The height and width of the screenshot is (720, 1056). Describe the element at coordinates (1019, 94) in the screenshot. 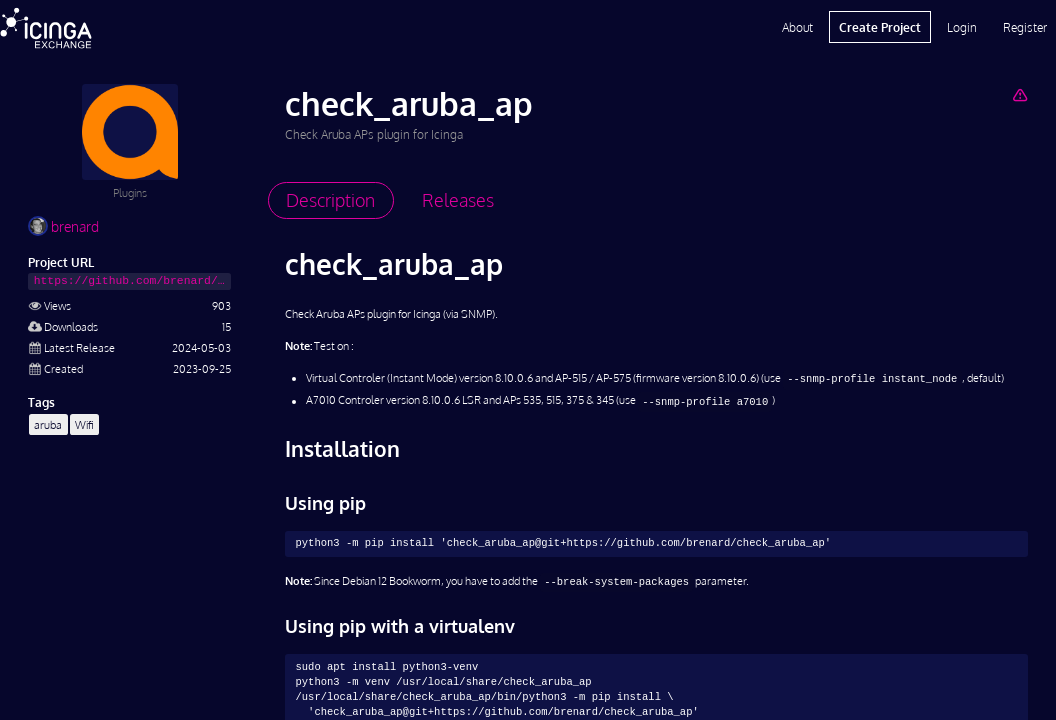

I see `[Report Project]` at that location.